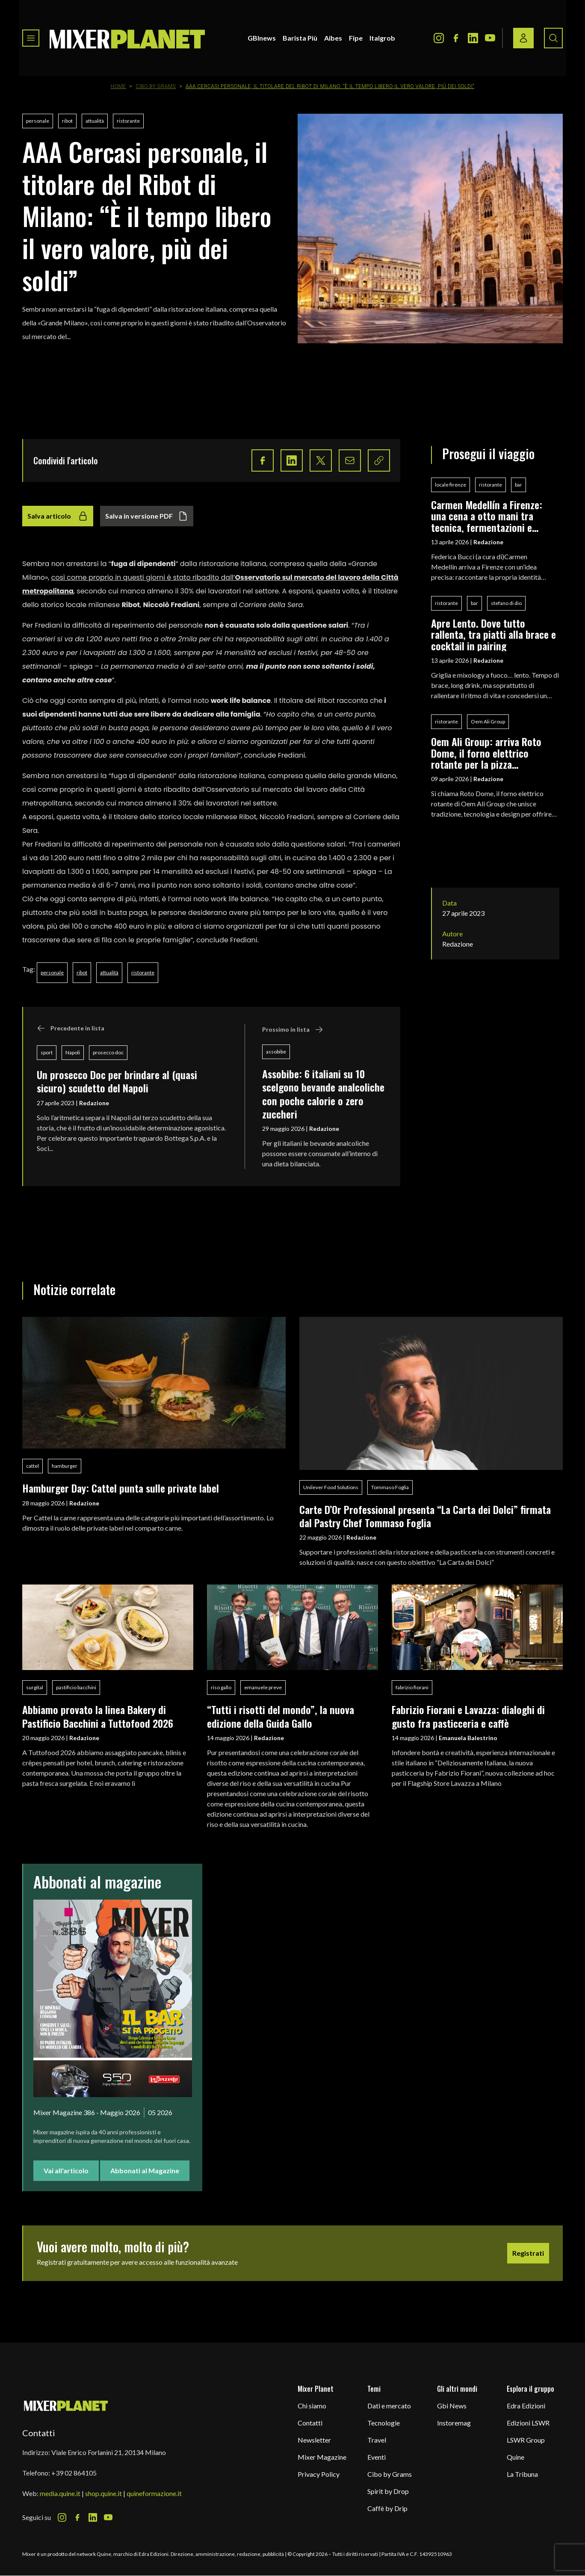 The image size is (585, 2576). I want to click on Registrati, so click(528, 2253).